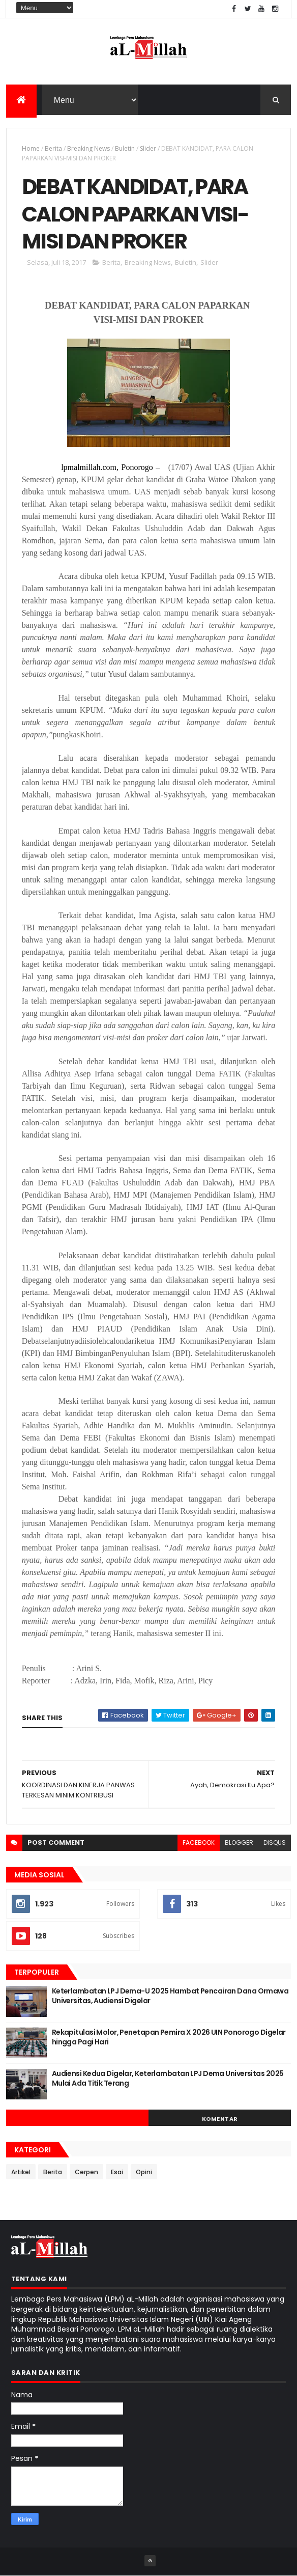  What do you see at coordinates (125, 148) in the screenshot?
I see `Buletin` at bounding box center [125, 148].